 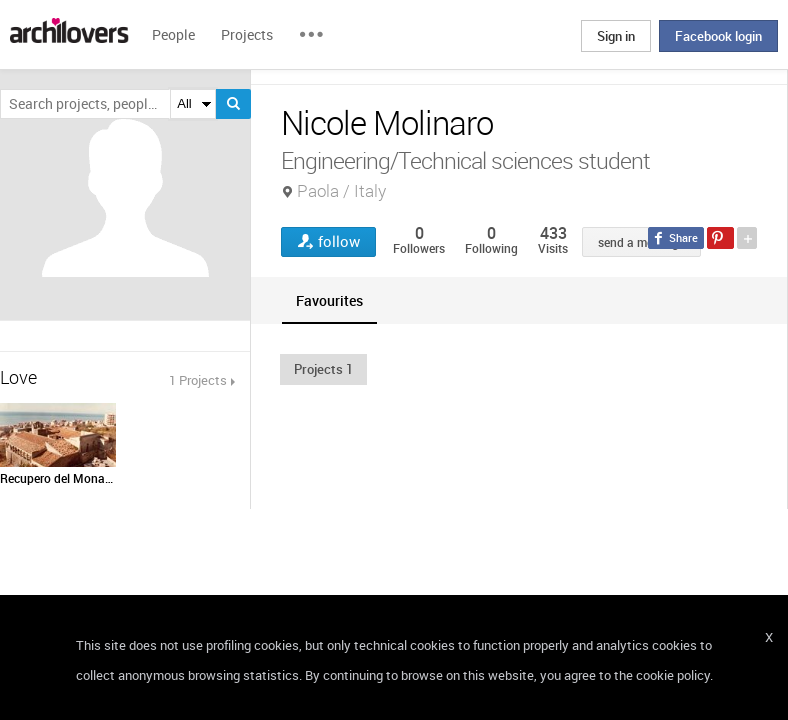 I want to click on Favourites [presentation], so click(x=329, y=300).